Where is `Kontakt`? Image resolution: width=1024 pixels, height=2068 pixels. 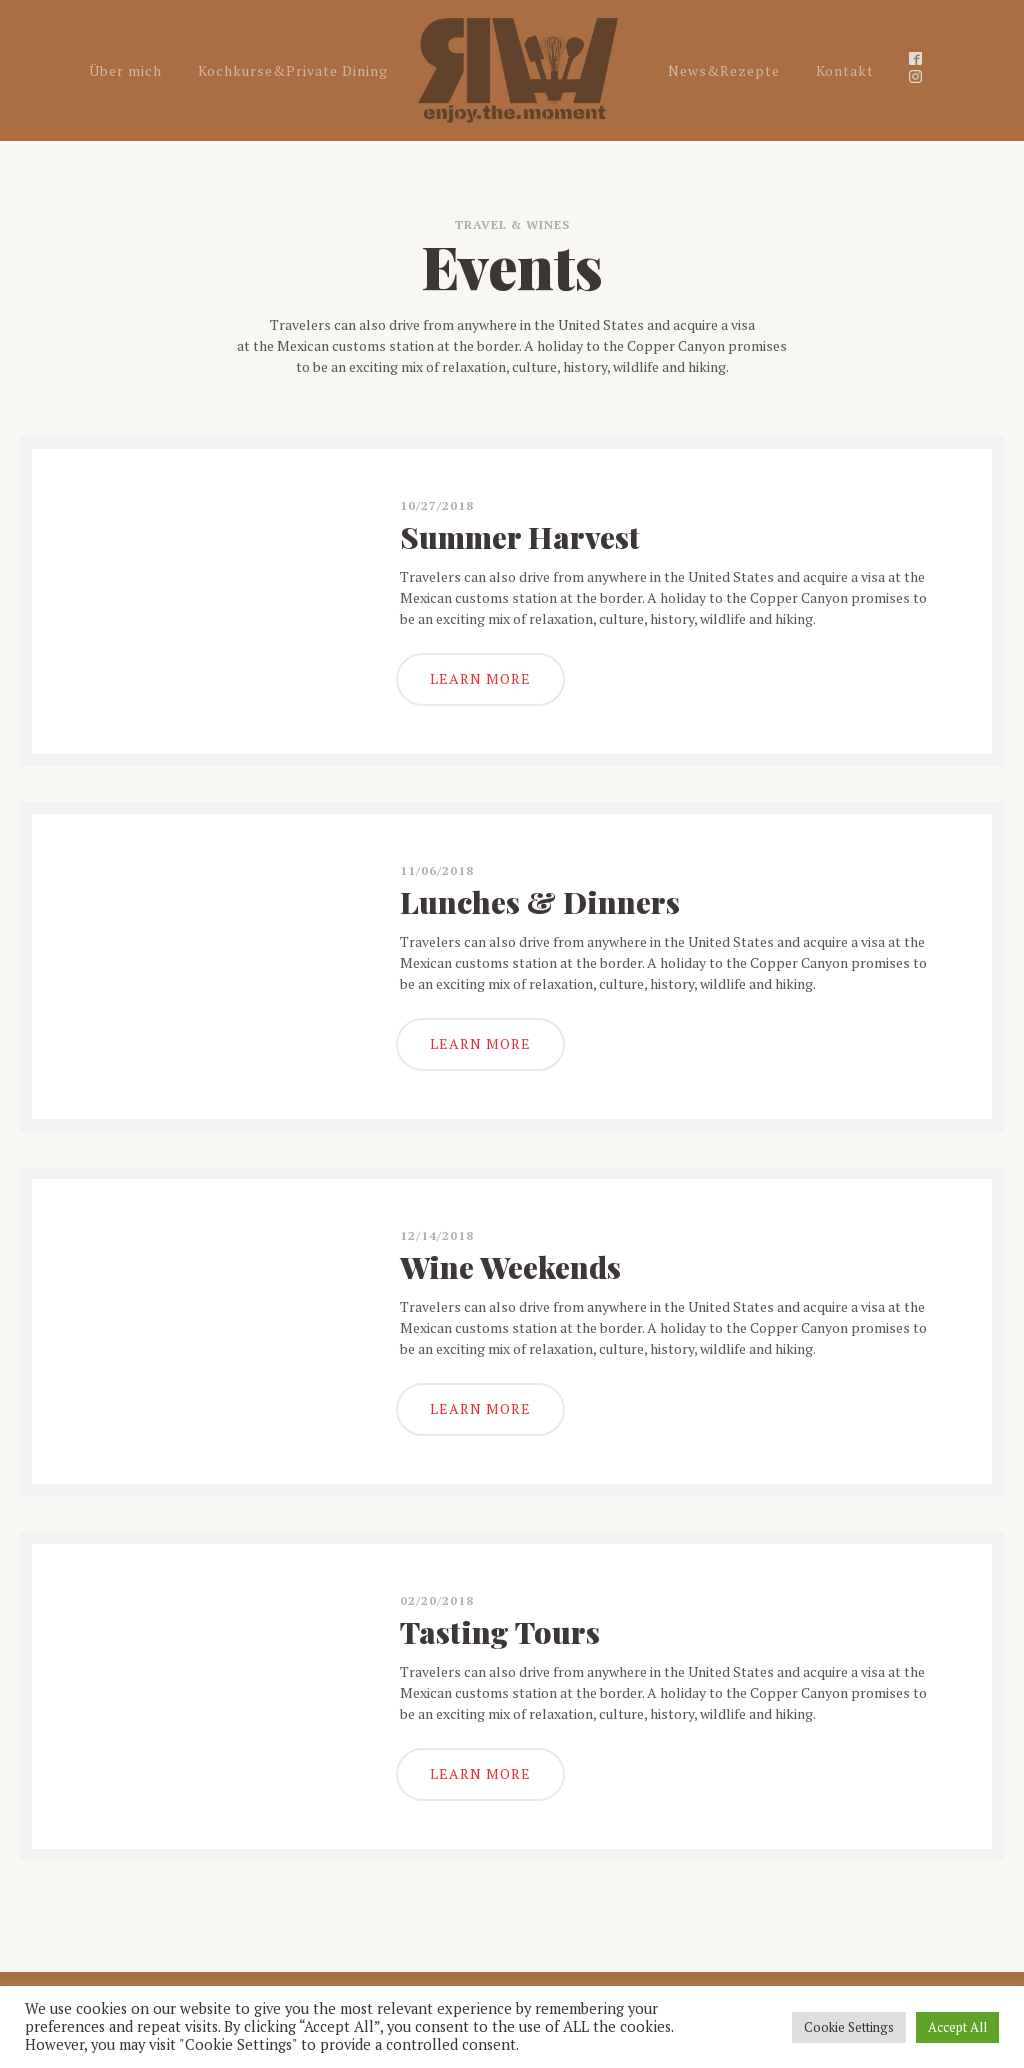
Kontakt is located at coordinates (845, 70).